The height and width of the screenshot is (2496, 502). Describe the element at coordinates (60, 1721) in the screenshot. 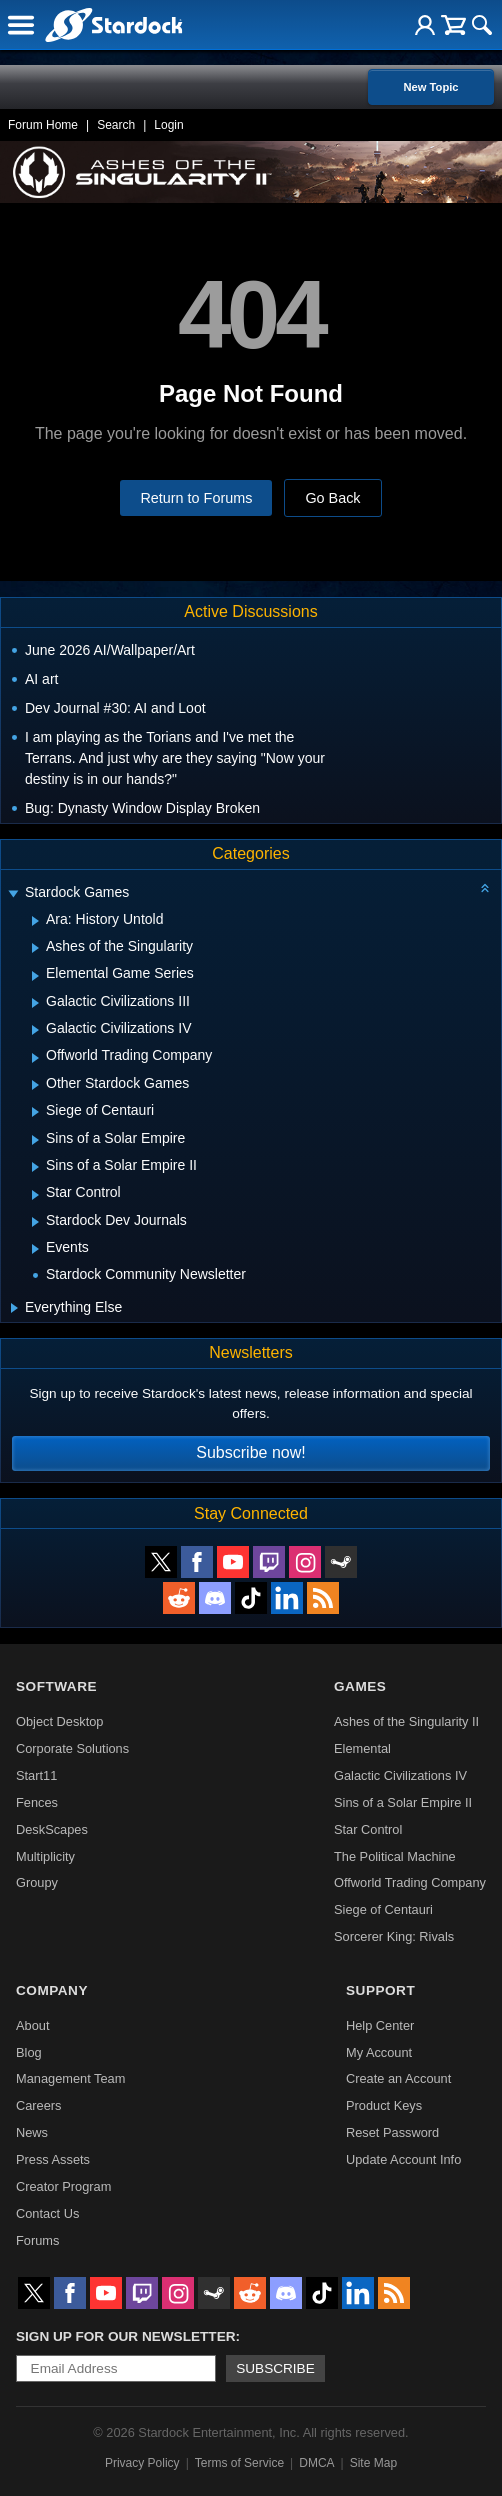

I see `Object Desktop` at that location.